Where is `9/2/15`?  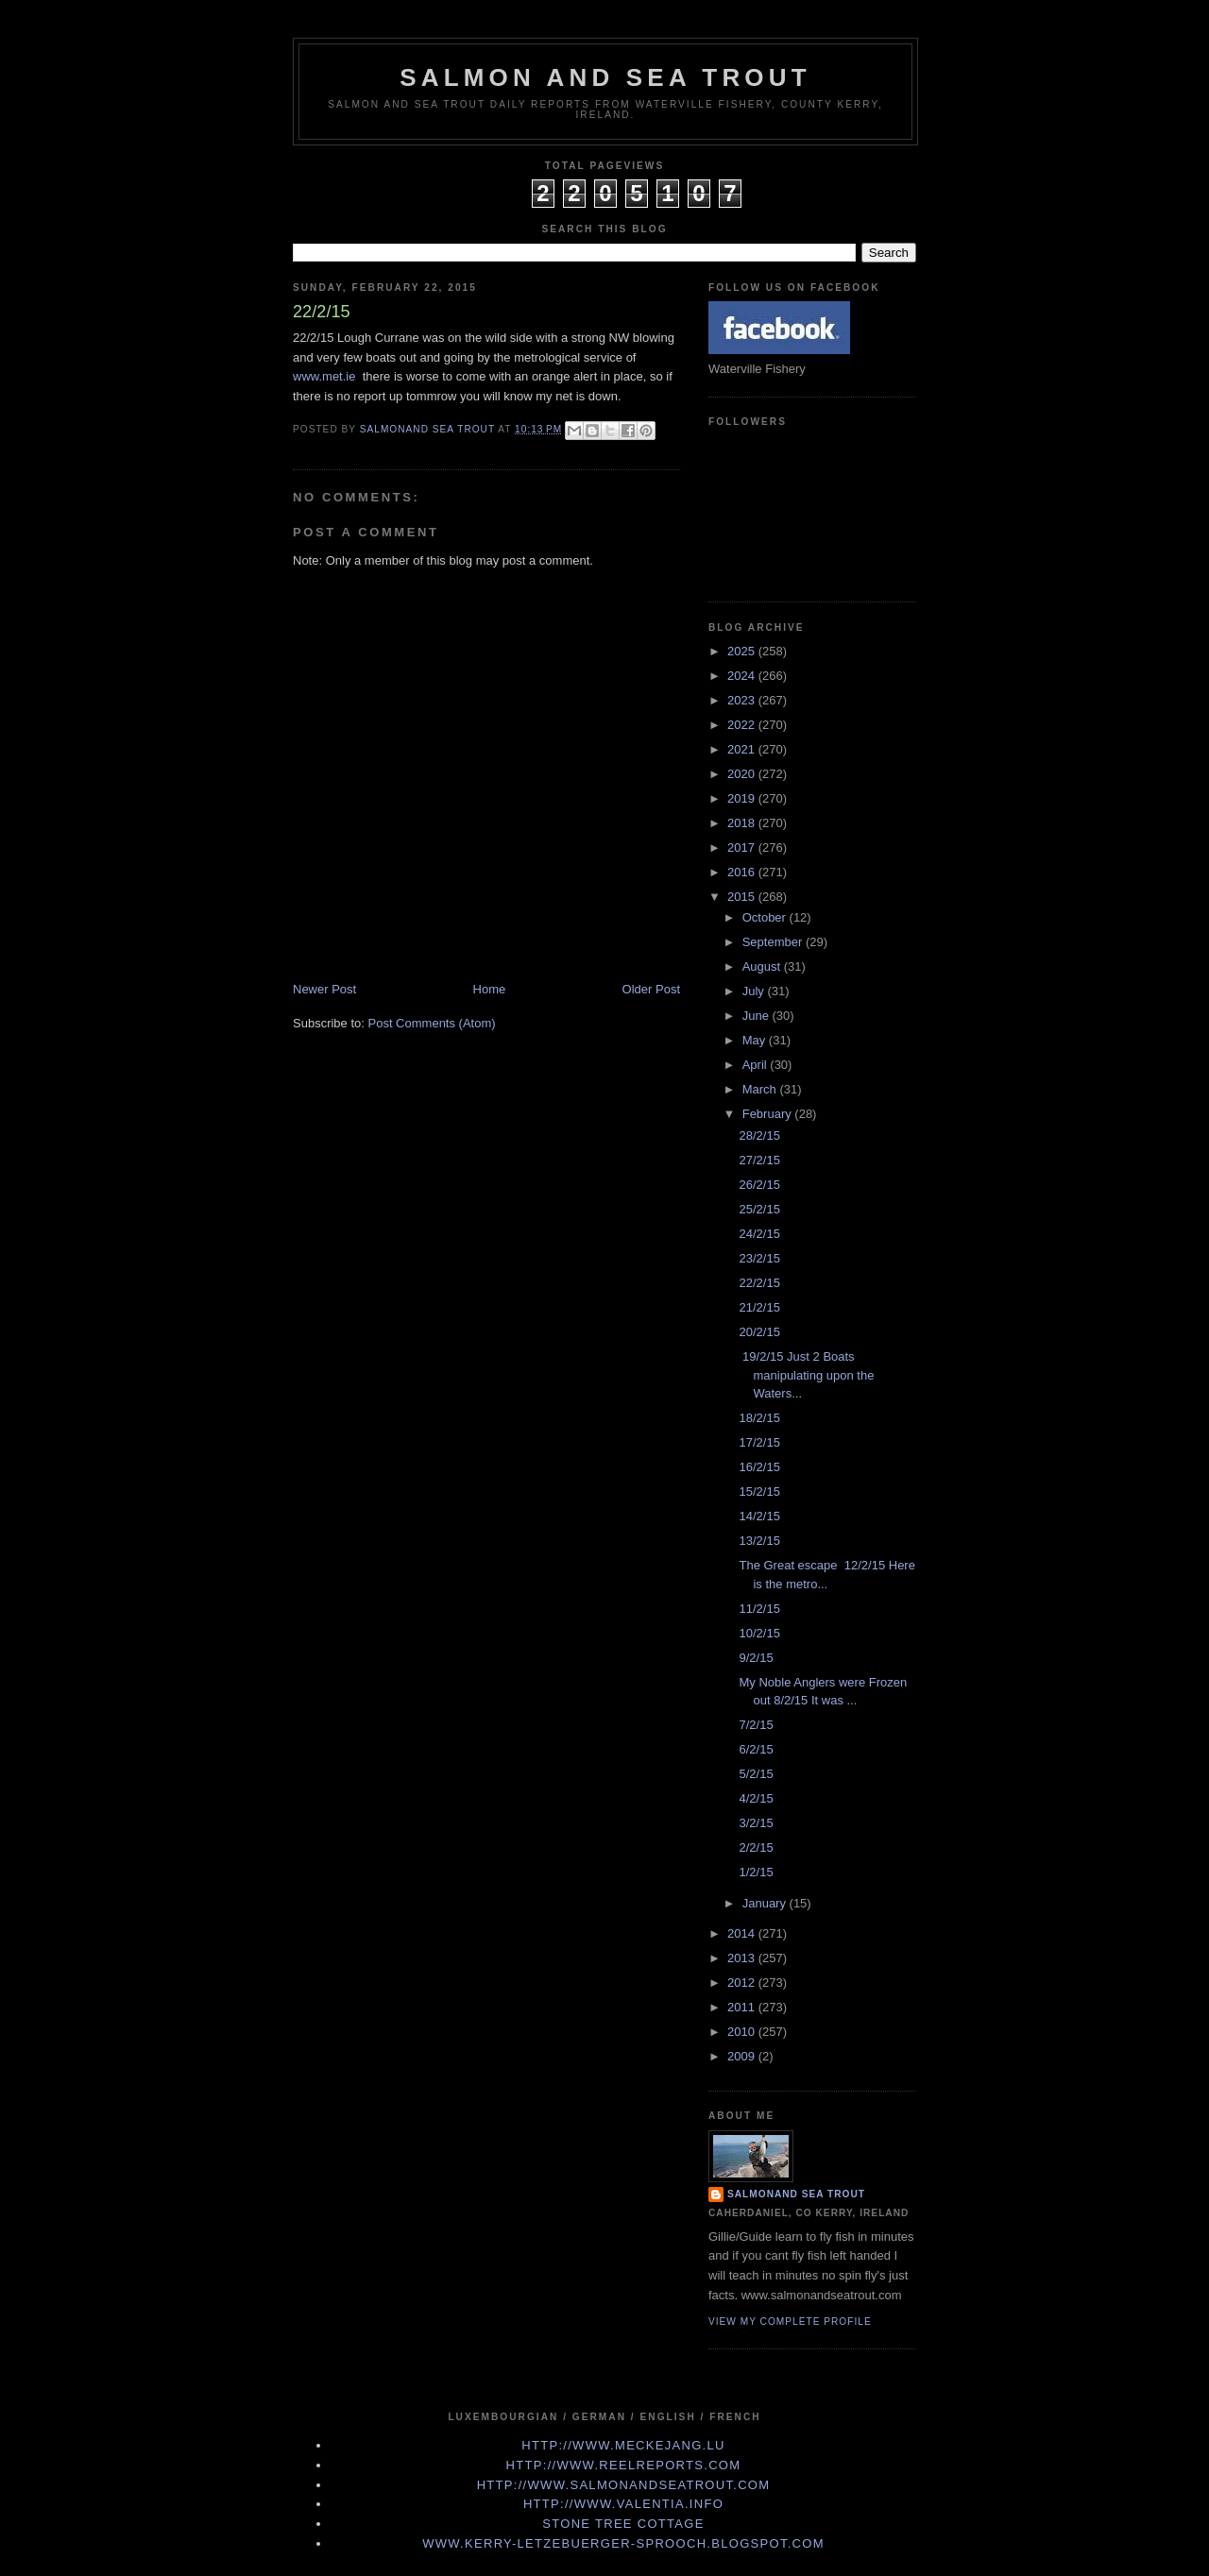 9/2/15 is located at coordinates (756, 1658).